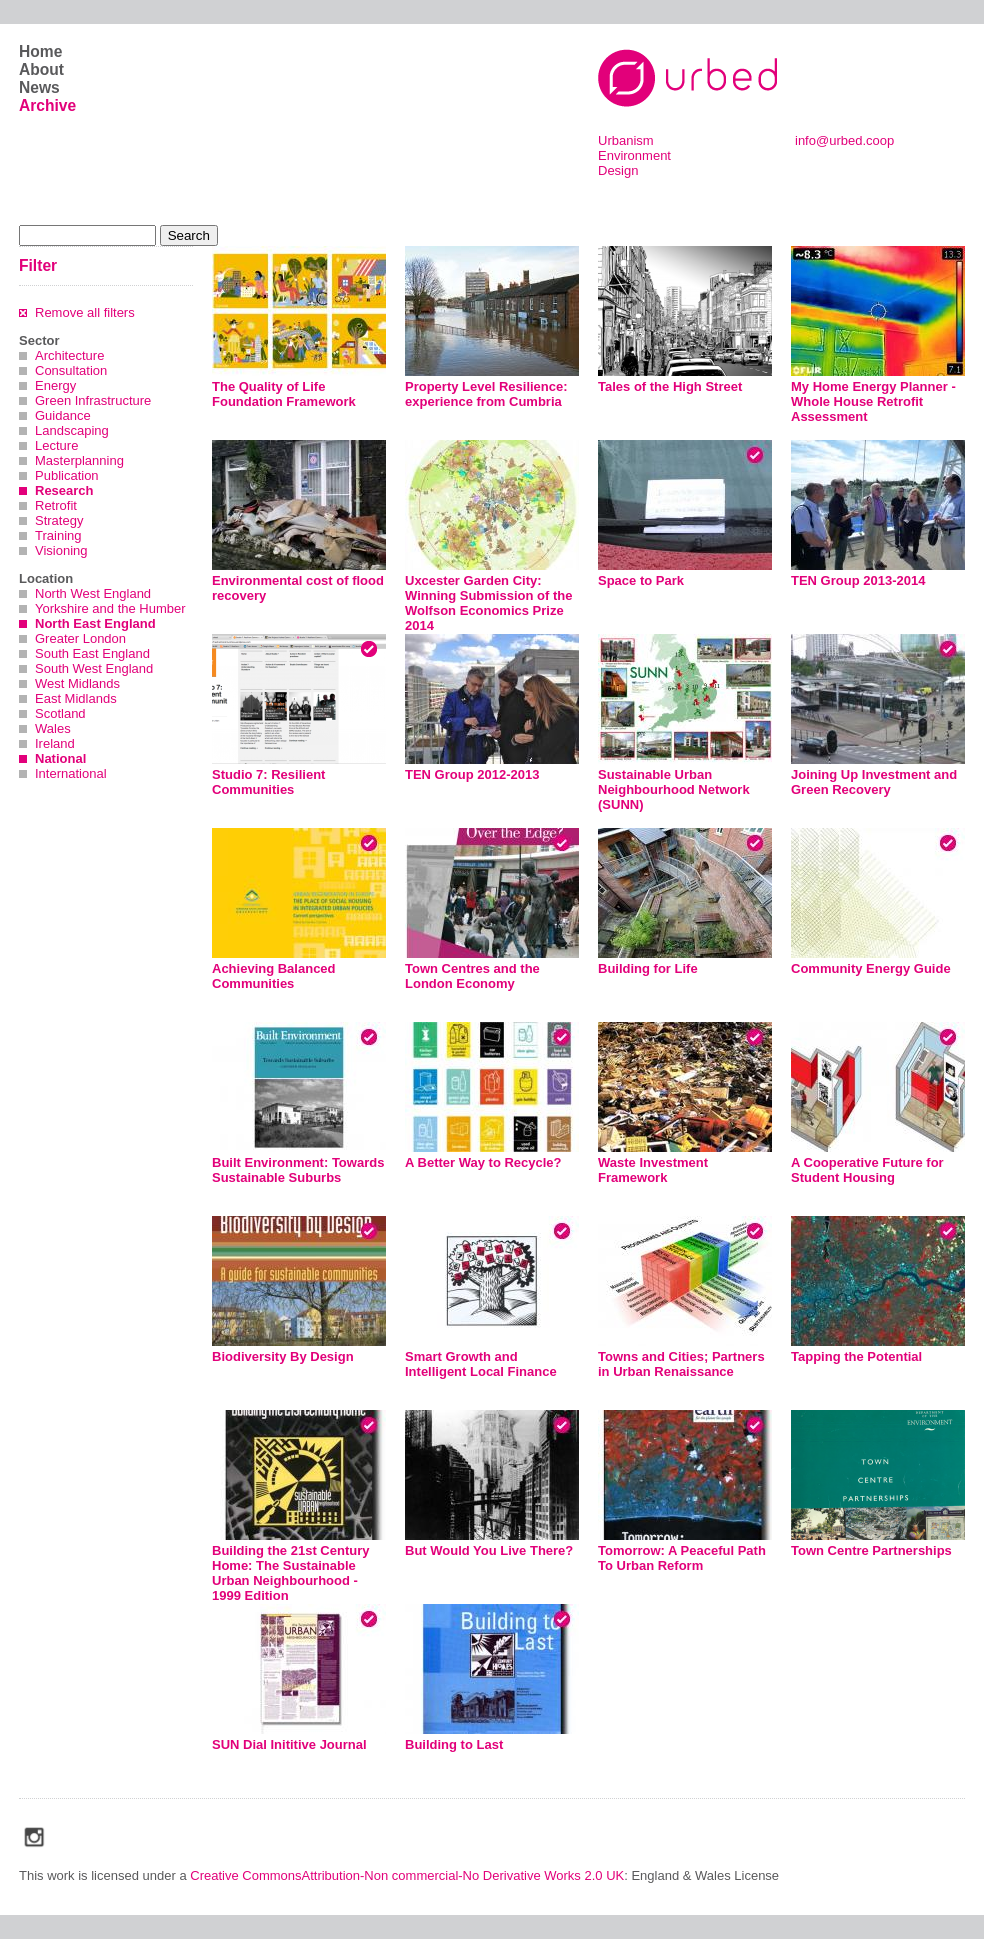 The image size is (984, 1939). I want to click on North East England, so click(95, 623).